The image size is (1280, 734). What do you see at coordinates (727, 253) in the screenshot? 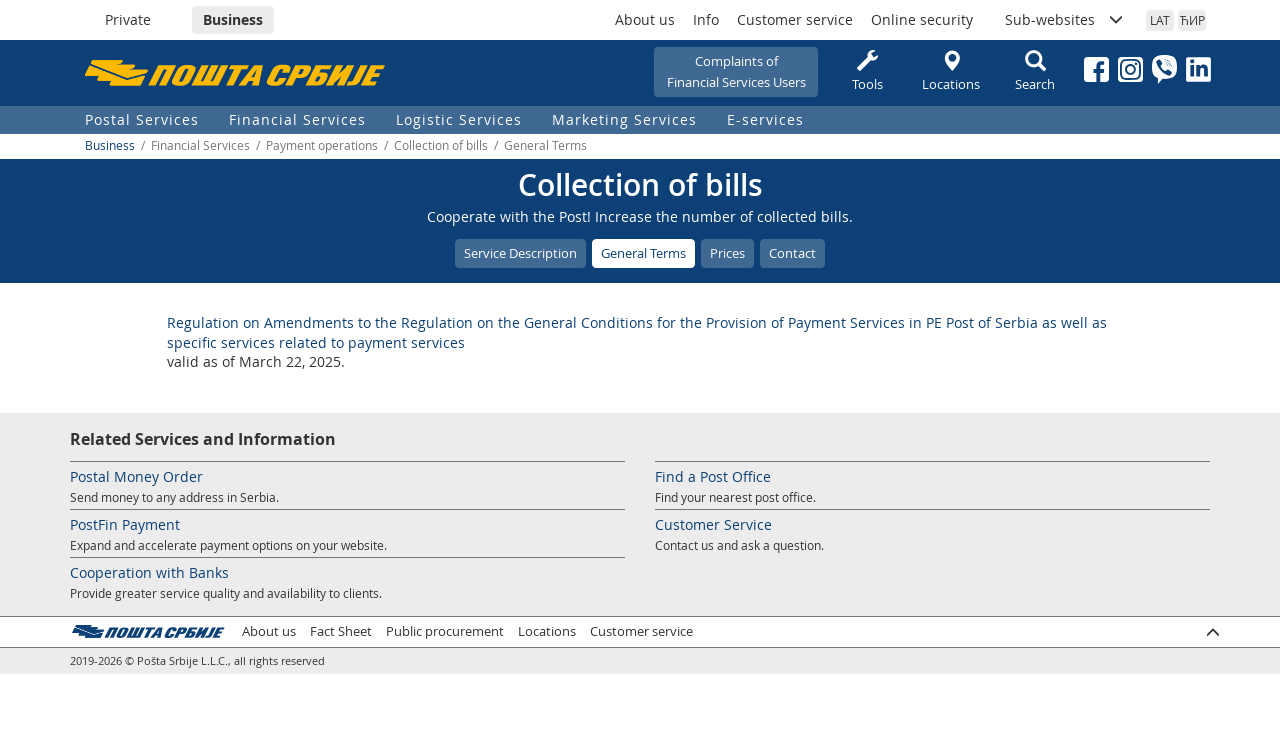
I see `Prices` at bounding box center [727, 253].